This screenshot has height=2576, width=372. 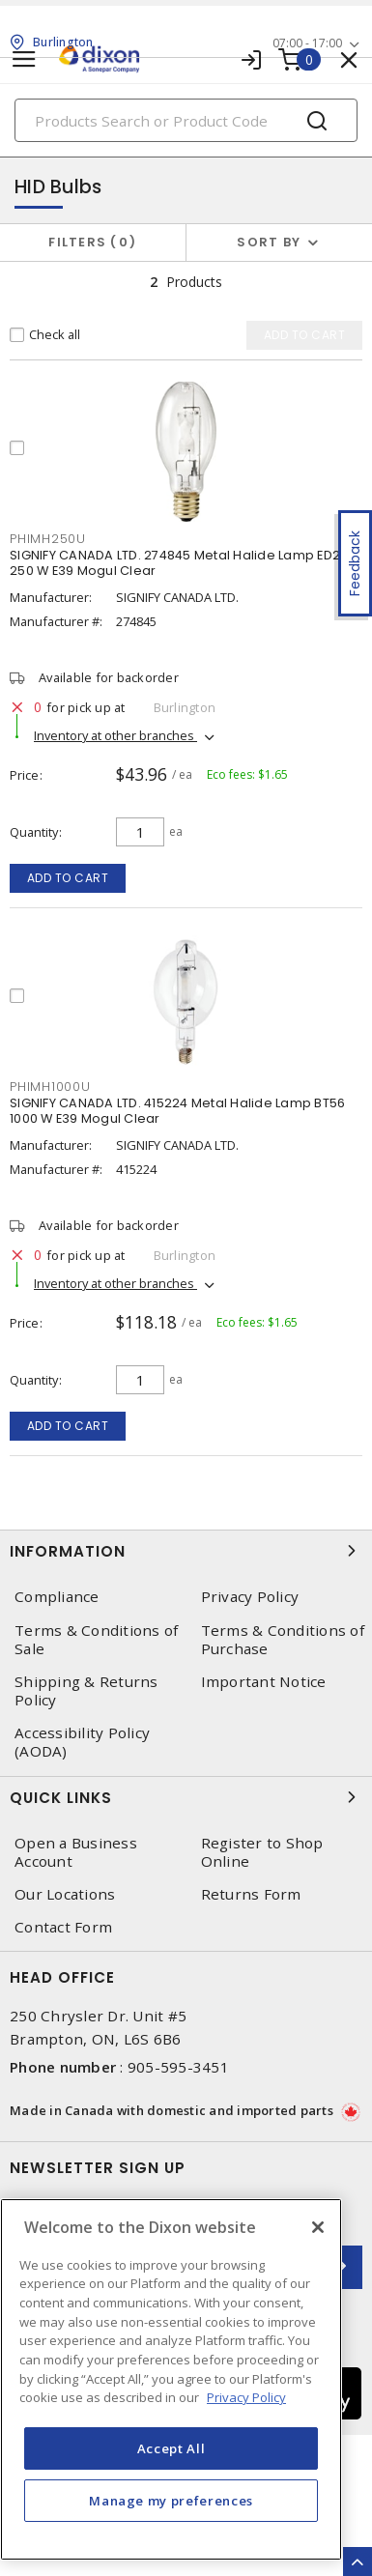 What do you see at coordinates (57, 1597) in the screenshot?
I see `Compliance` at bounding box center [57, 1597].